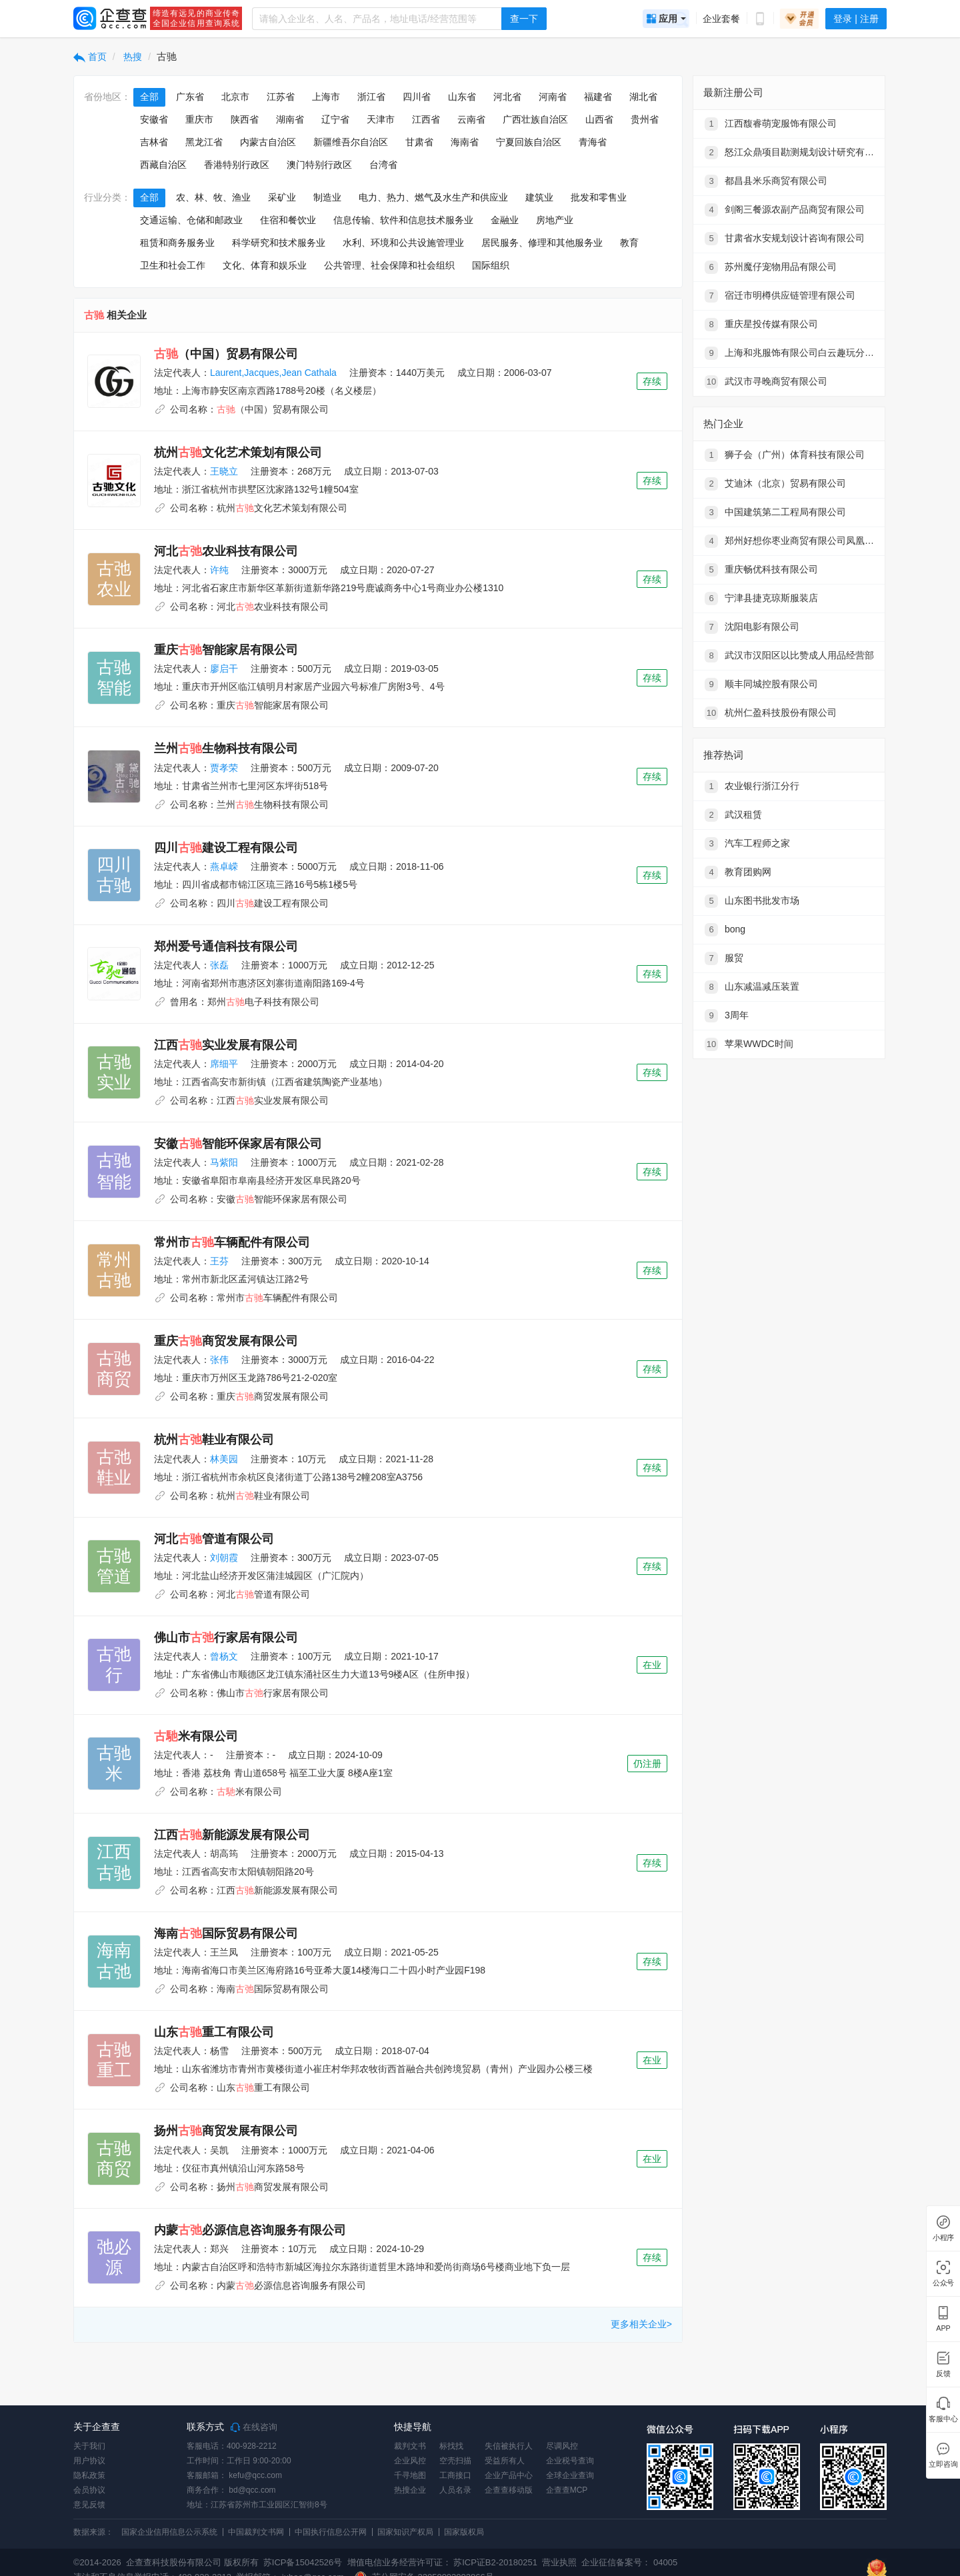 This screenshot has width=960, height=2576. Describe the element at coordinates (641, 2324) in the screenshot. I see `更多相关企业>` at that location.